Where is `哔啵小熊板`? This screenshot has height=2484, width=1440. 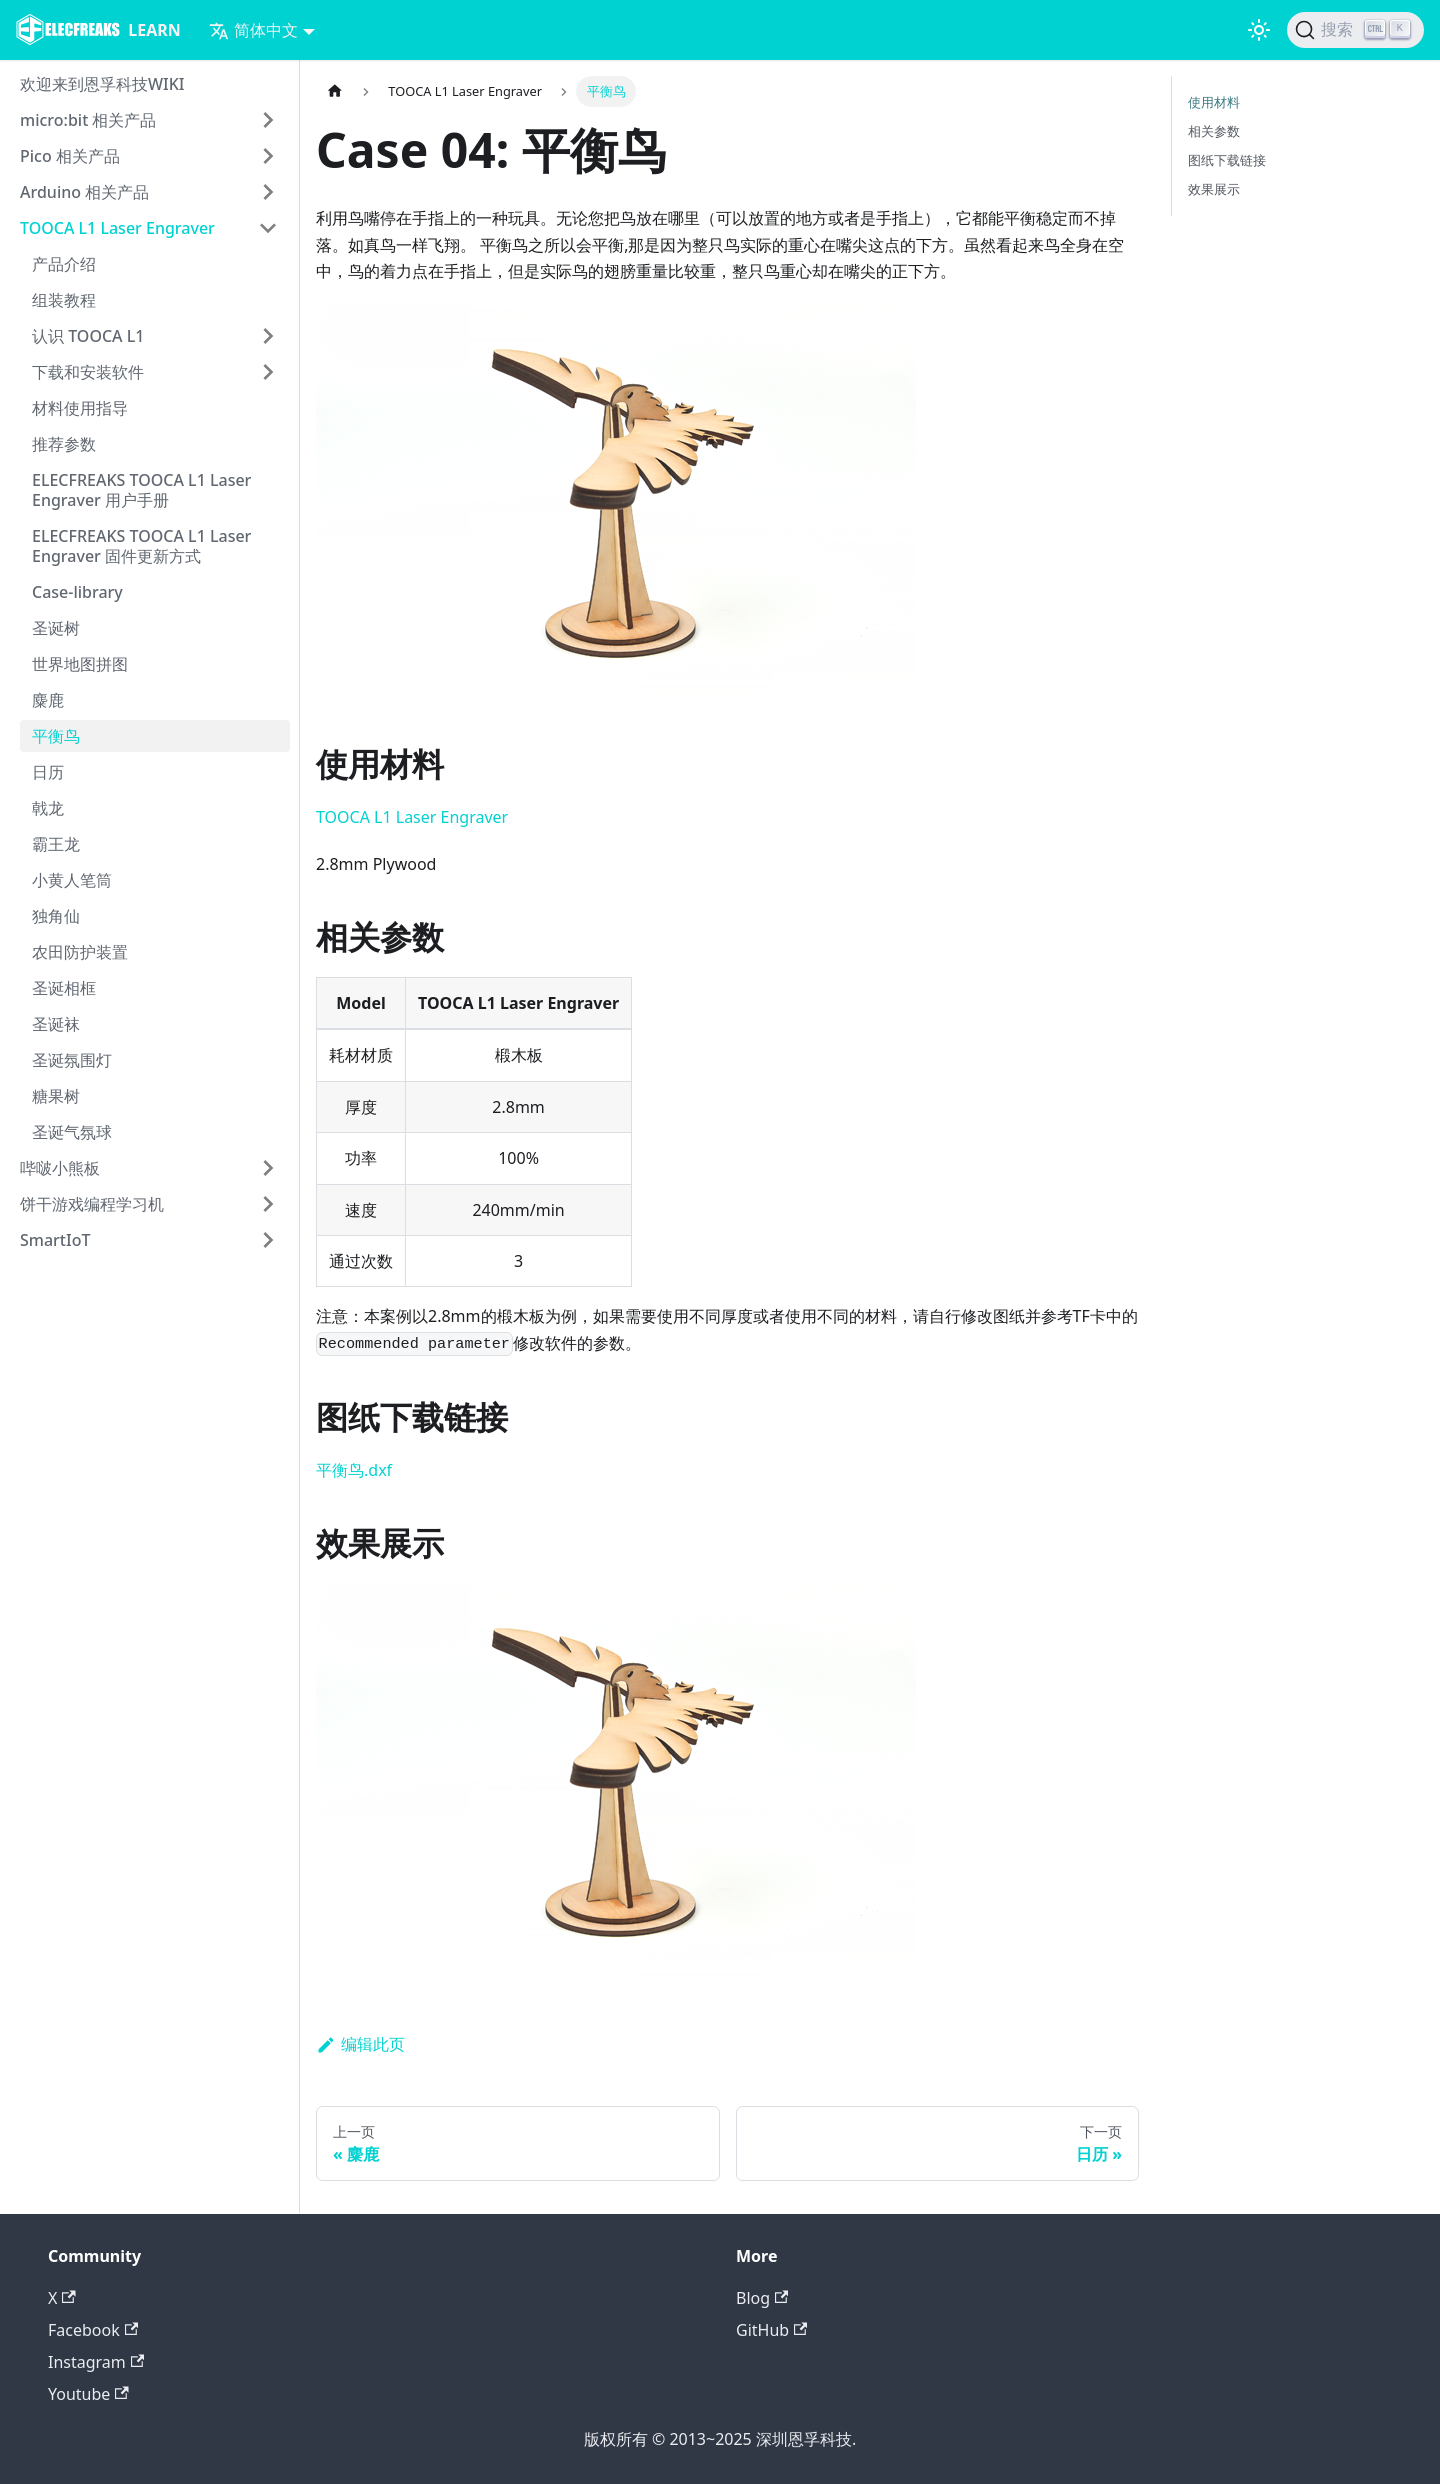
哔啵小熊板 is located at coordinates (60, 1168).